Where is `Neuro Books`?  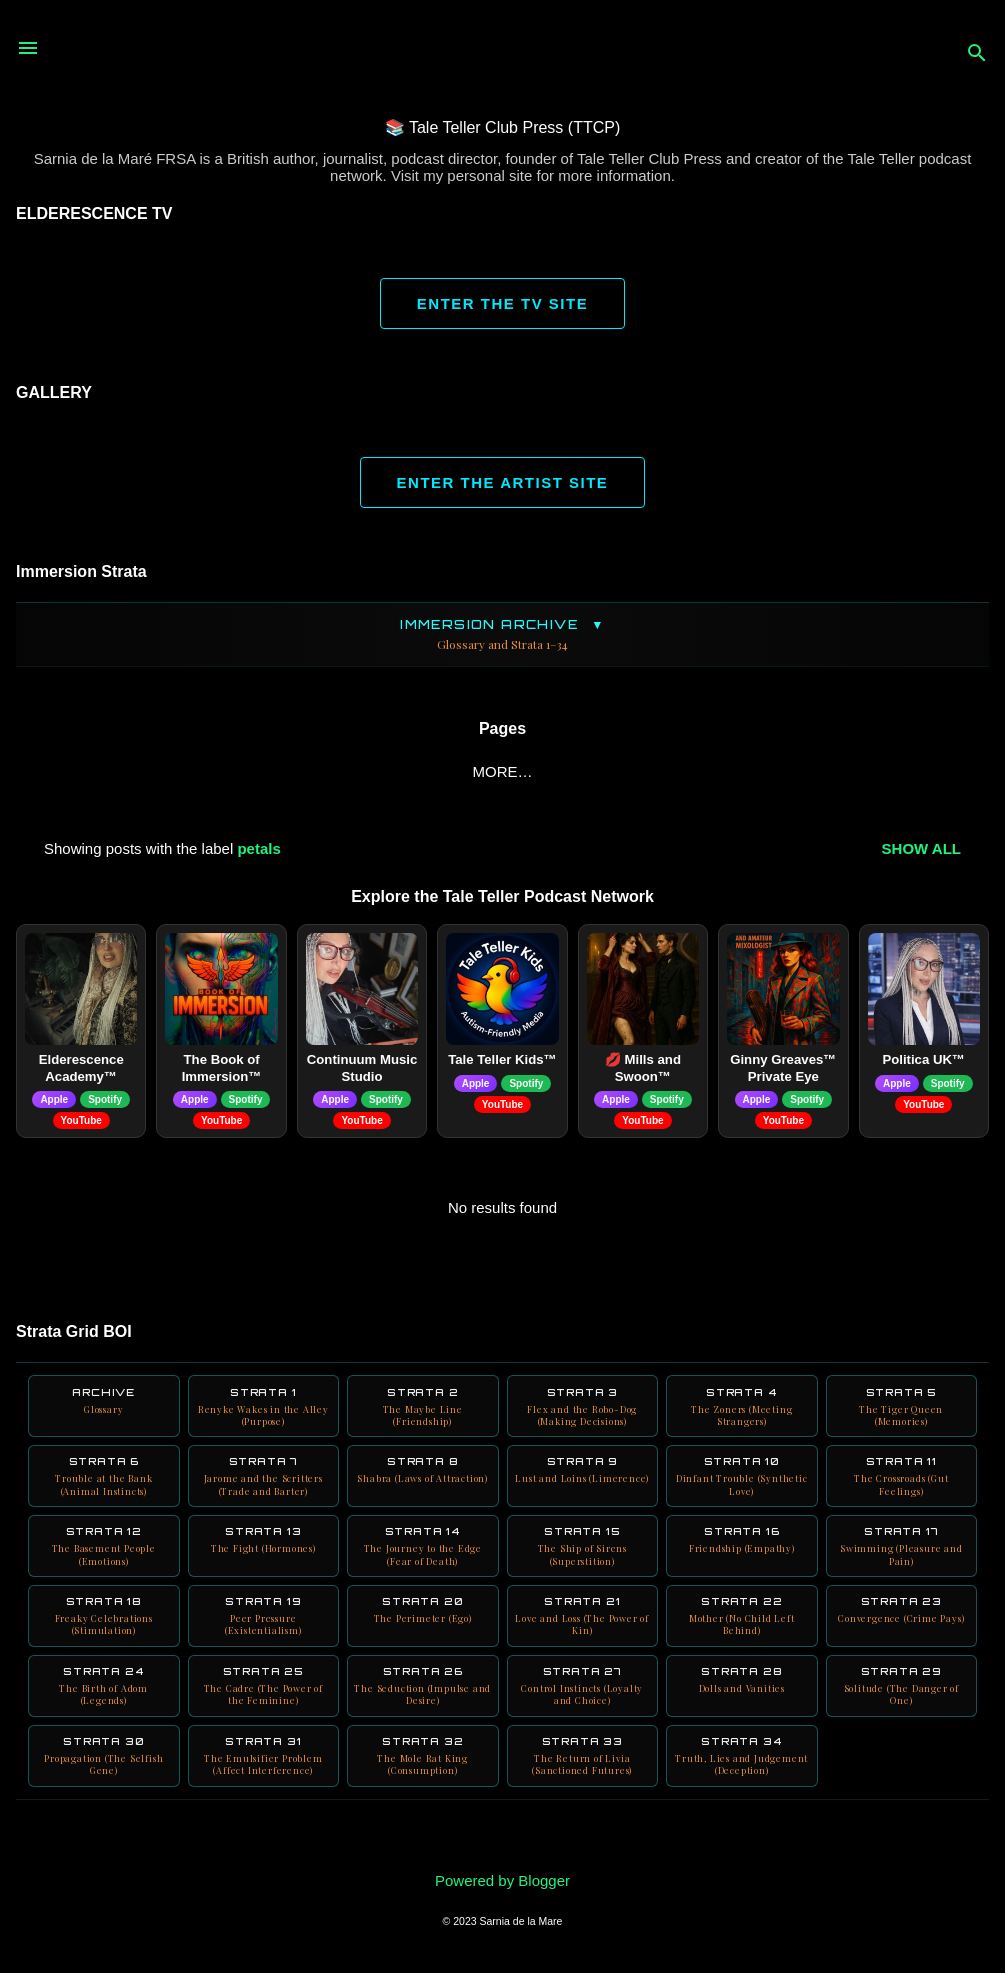 Neuro Books is located at coordinates (887, 771).